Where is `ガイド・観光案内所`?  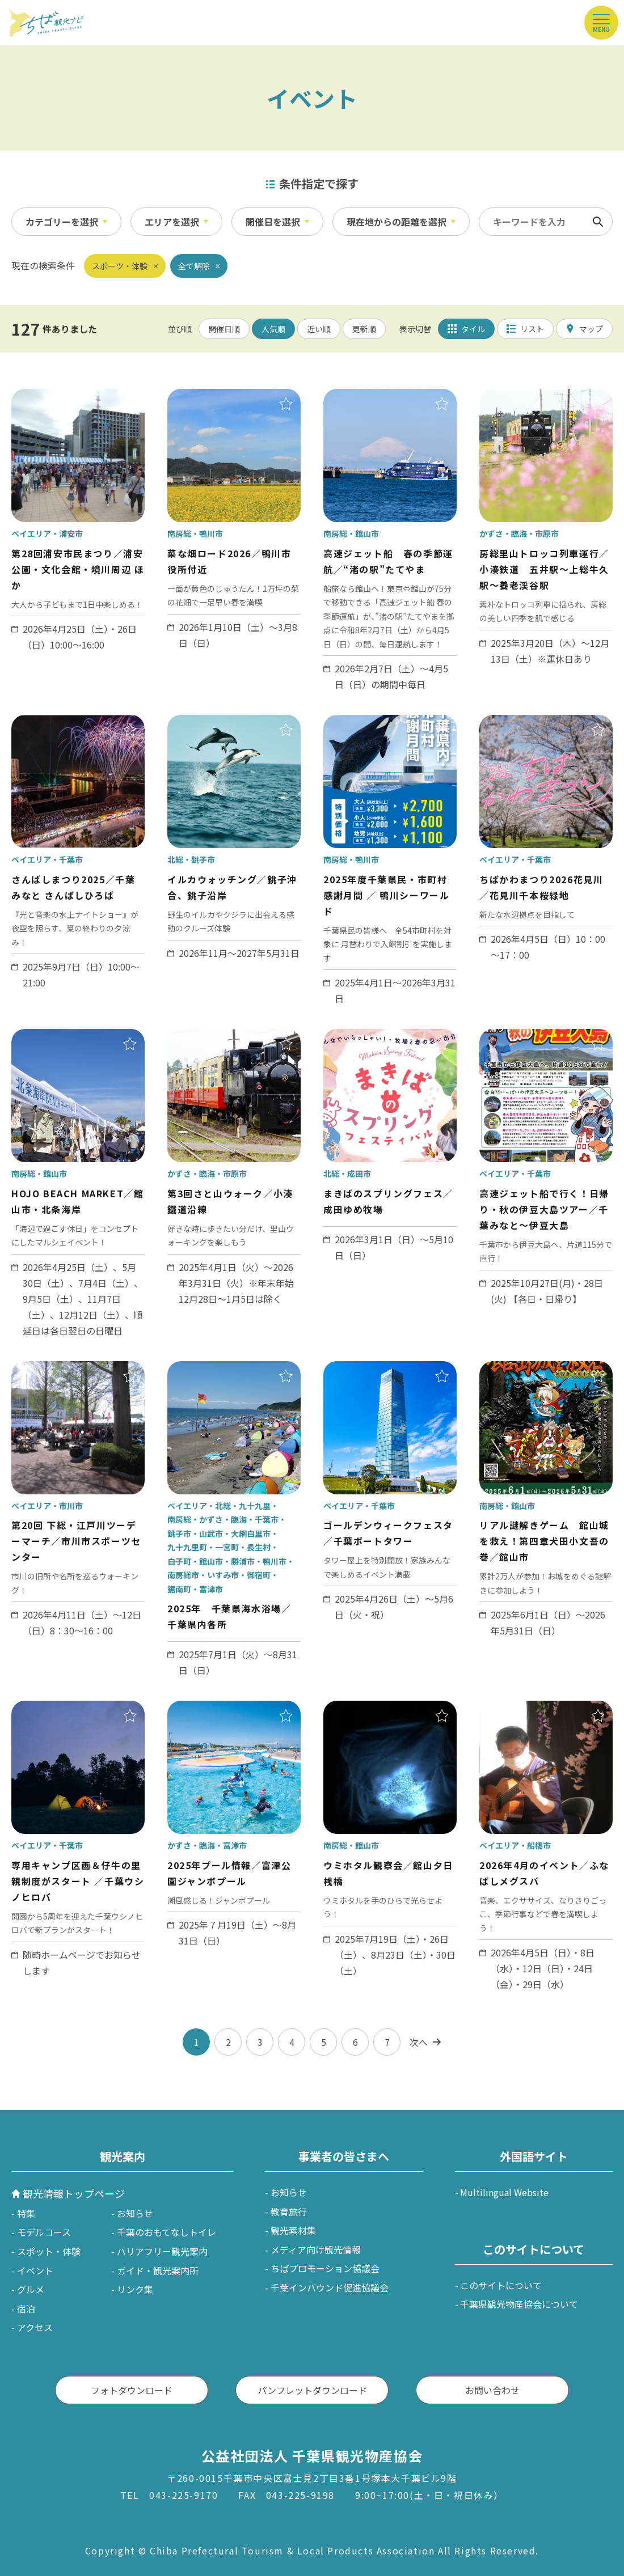 ガイド・観光案内所 is located at coordinates (158, 2270).